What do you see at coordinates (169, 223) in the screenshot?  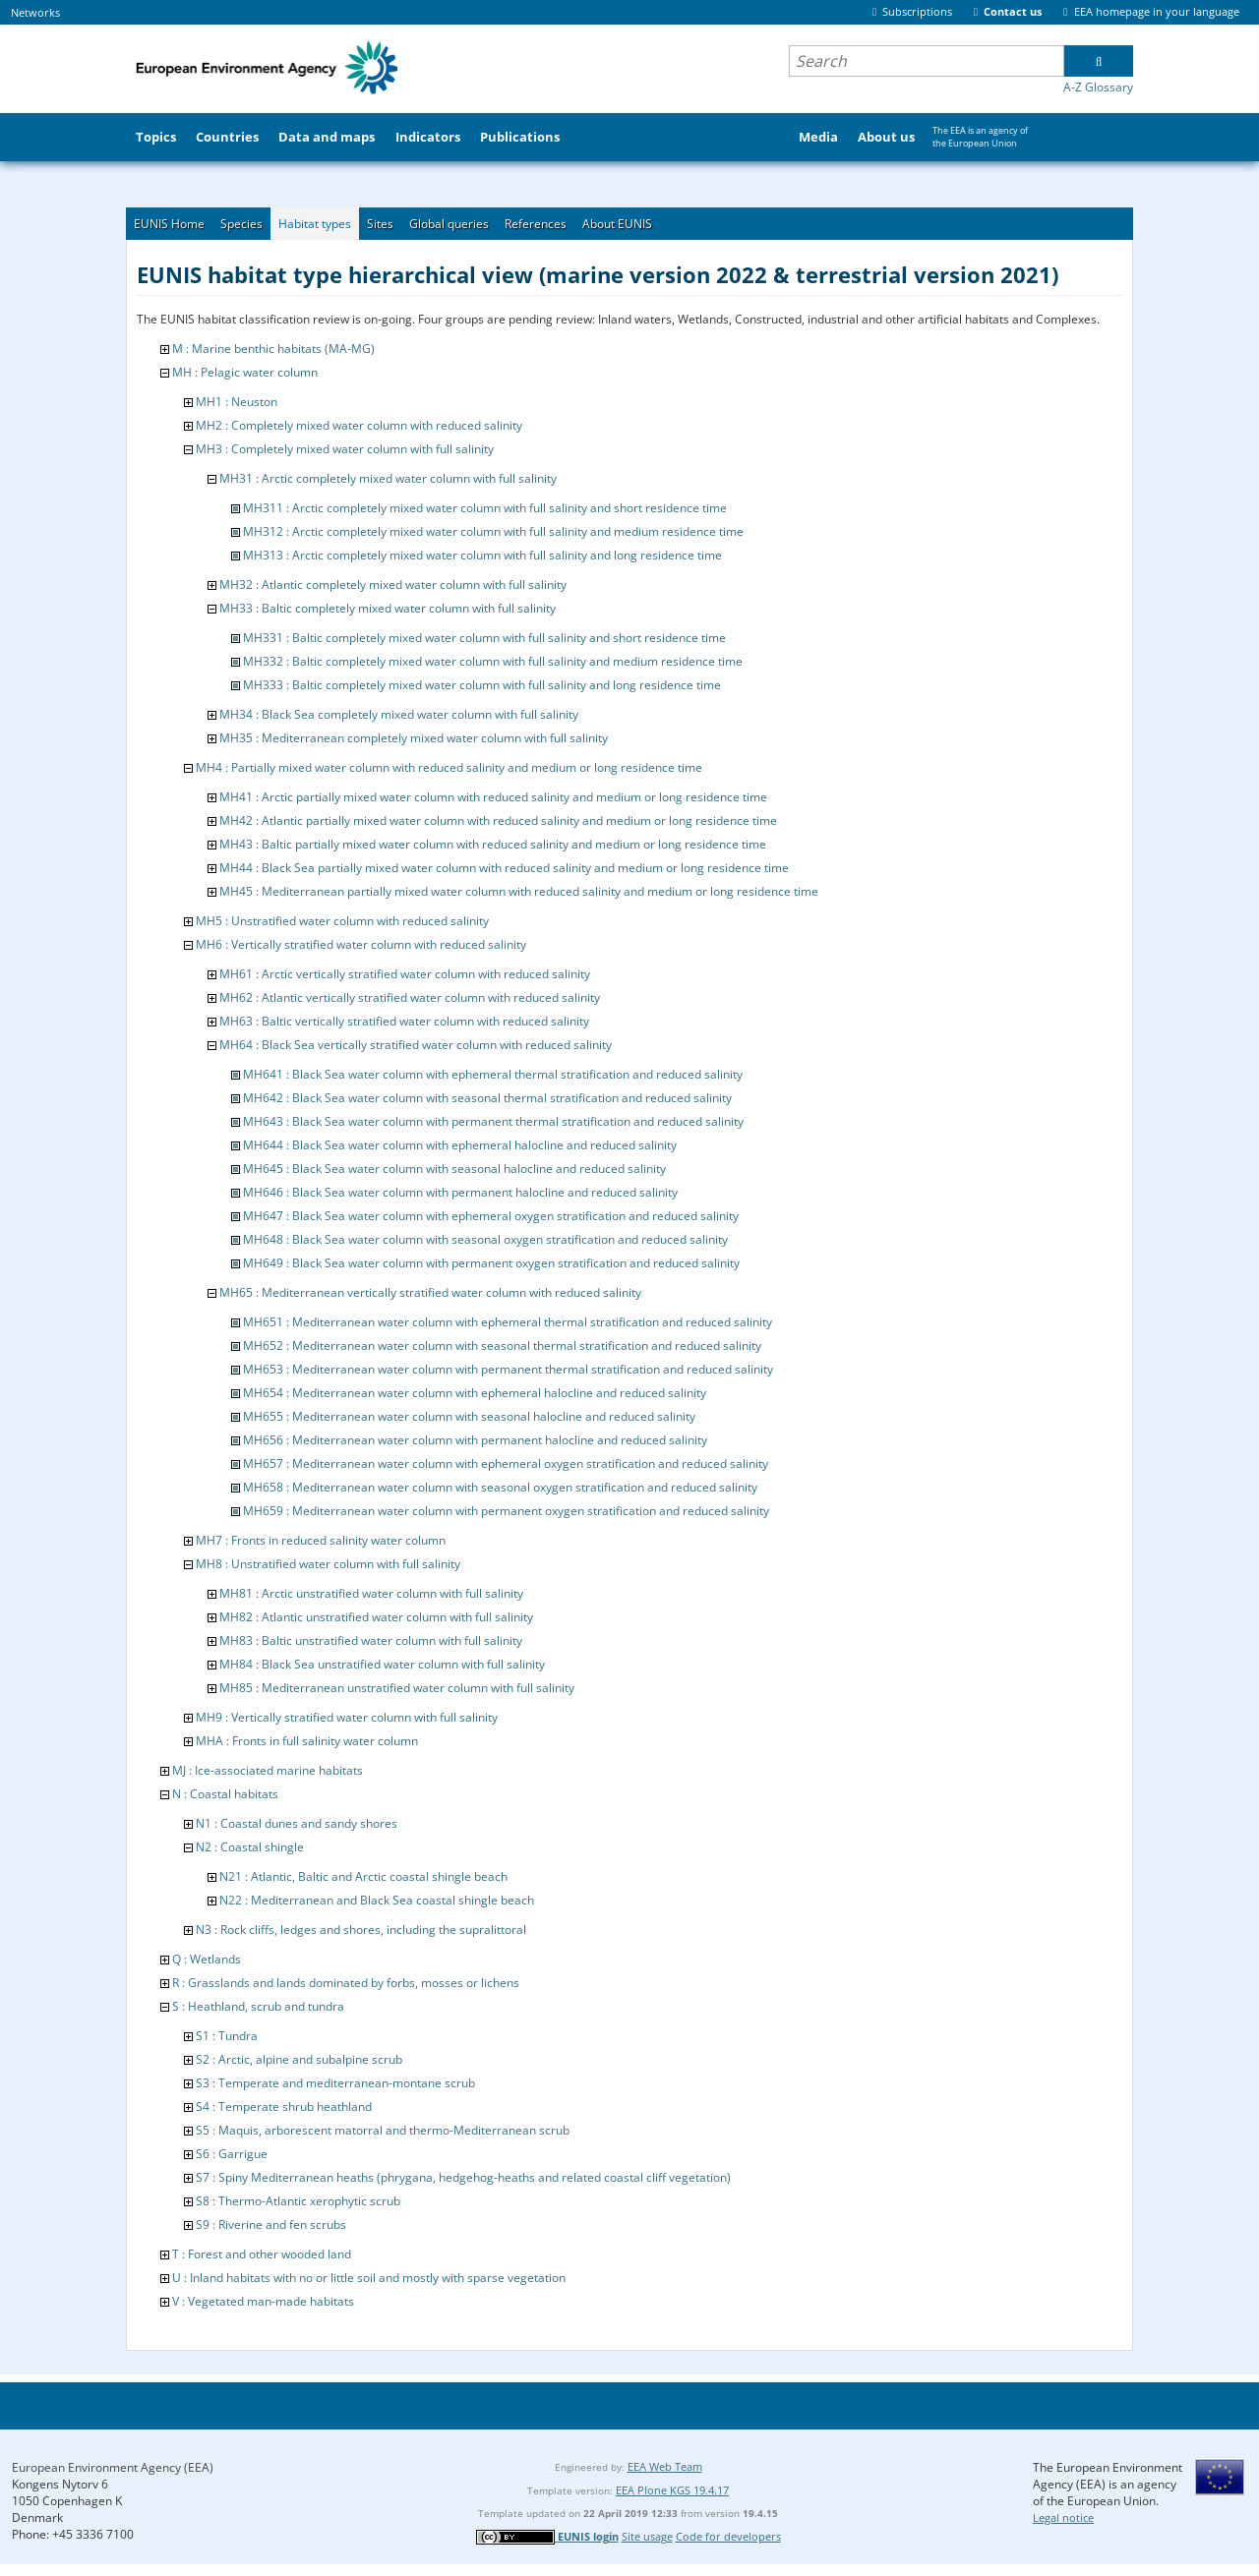 I see `EUNIS Home` at bounding box center [169, 223].